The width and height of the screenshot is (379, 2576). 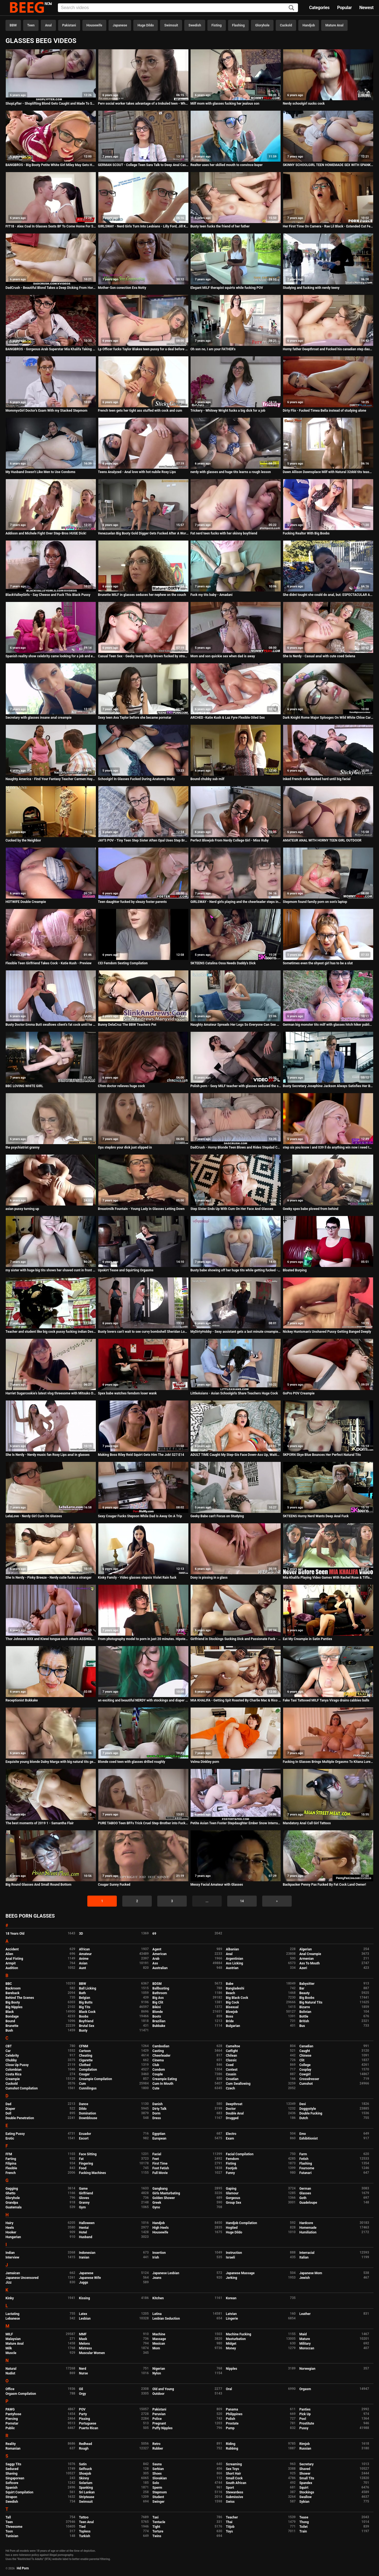 I want to click on Spanish reality show celebrity came looking for a job and ended up nailed by Jordi, so click(x=51, y=656).